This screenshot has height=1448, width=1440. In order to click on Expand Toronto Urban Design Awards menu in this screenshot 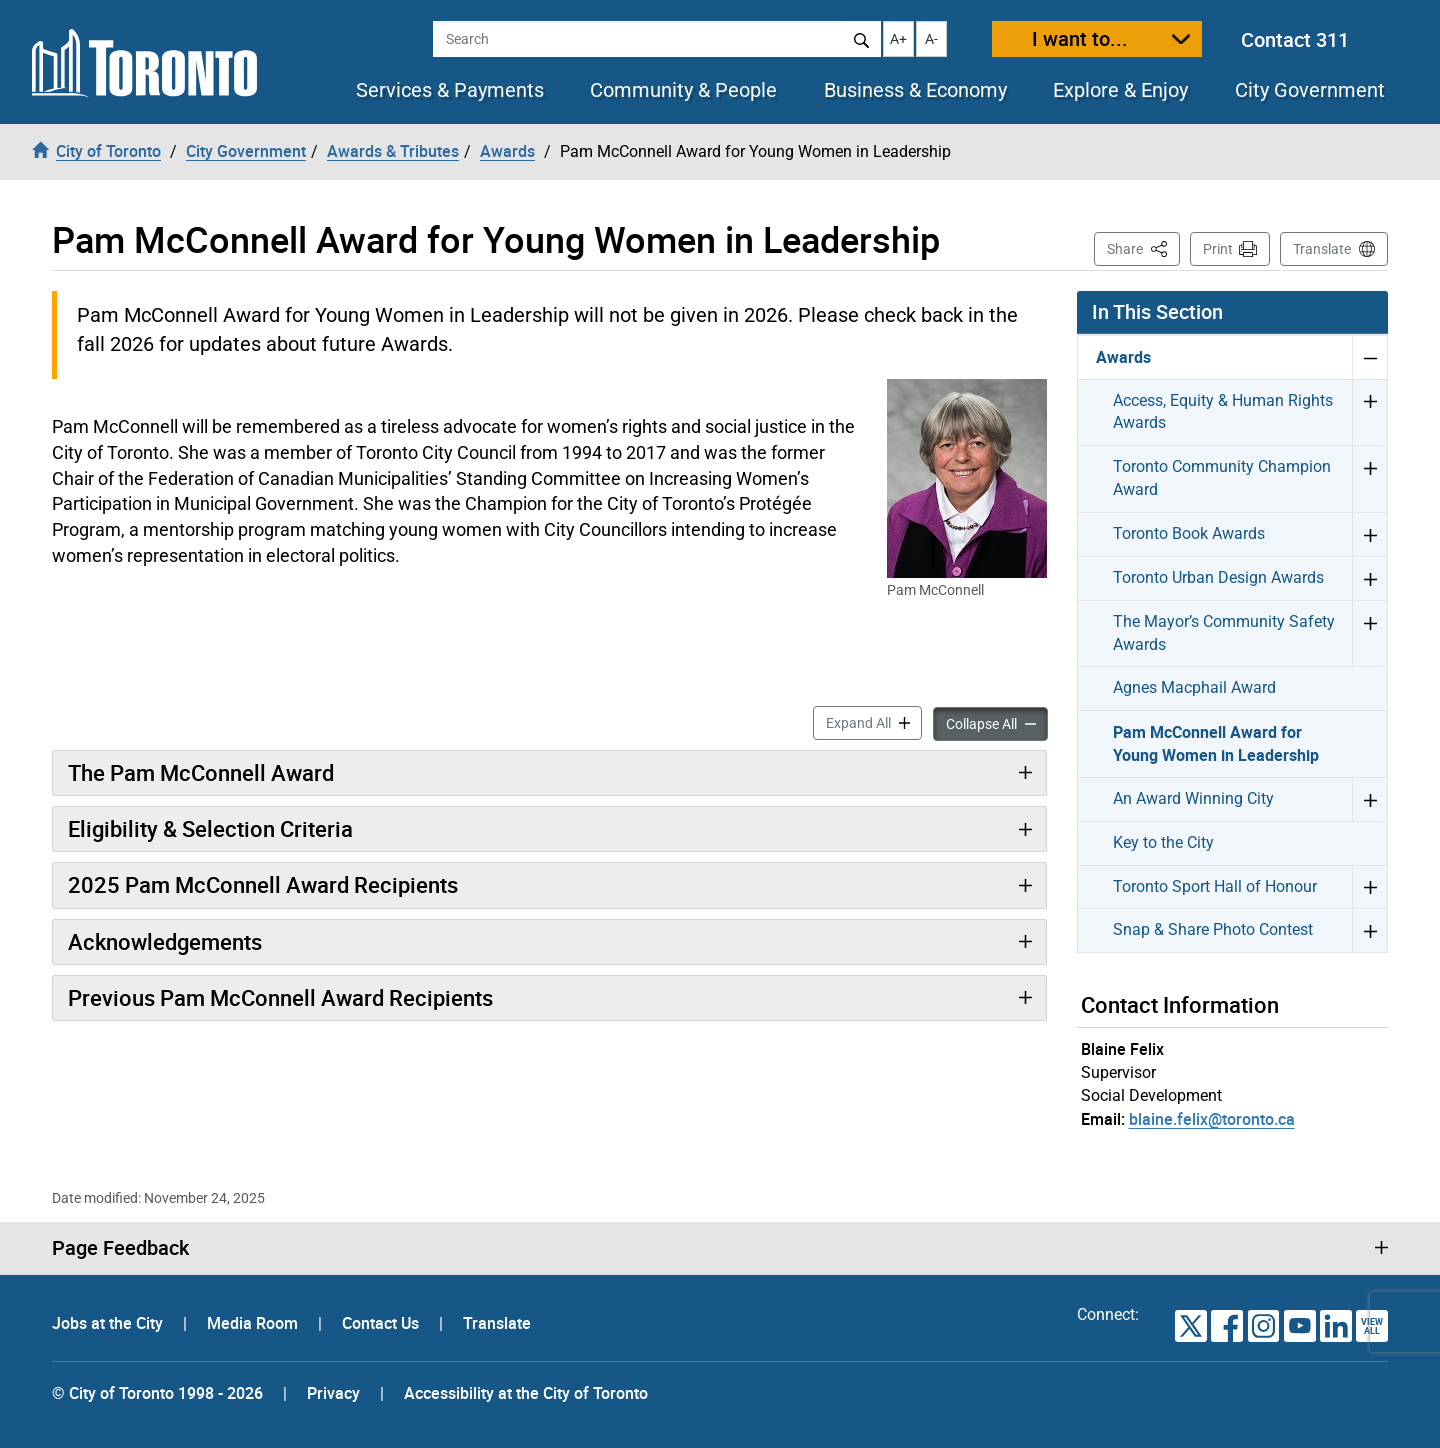, I will do `click(1369, 578)`.